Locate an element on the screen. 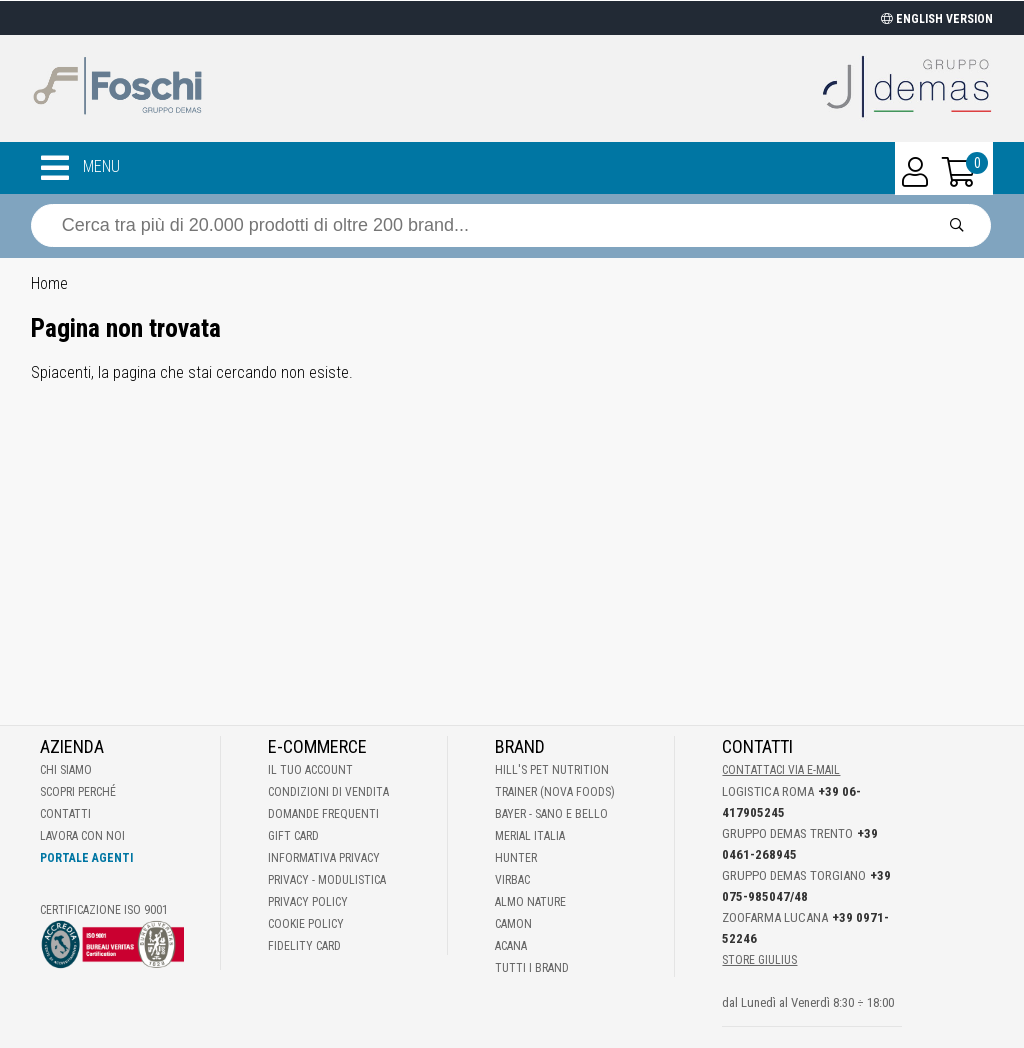 The image size is (1024, 1048). Virbac is located at coordinates (512, 880).